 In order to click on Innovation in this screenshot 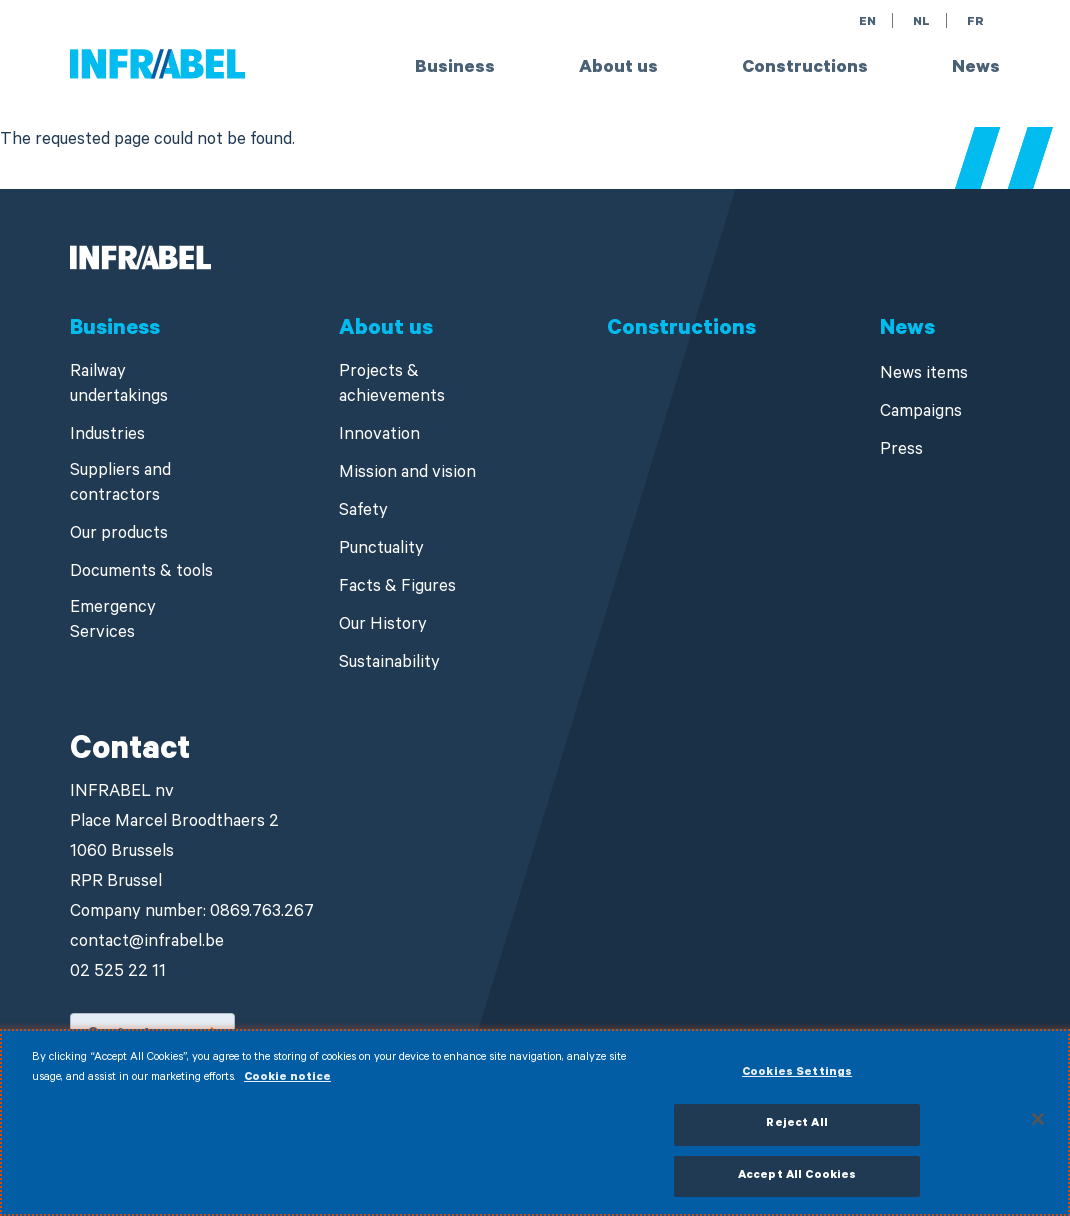, I will do `click(379, 436)`.